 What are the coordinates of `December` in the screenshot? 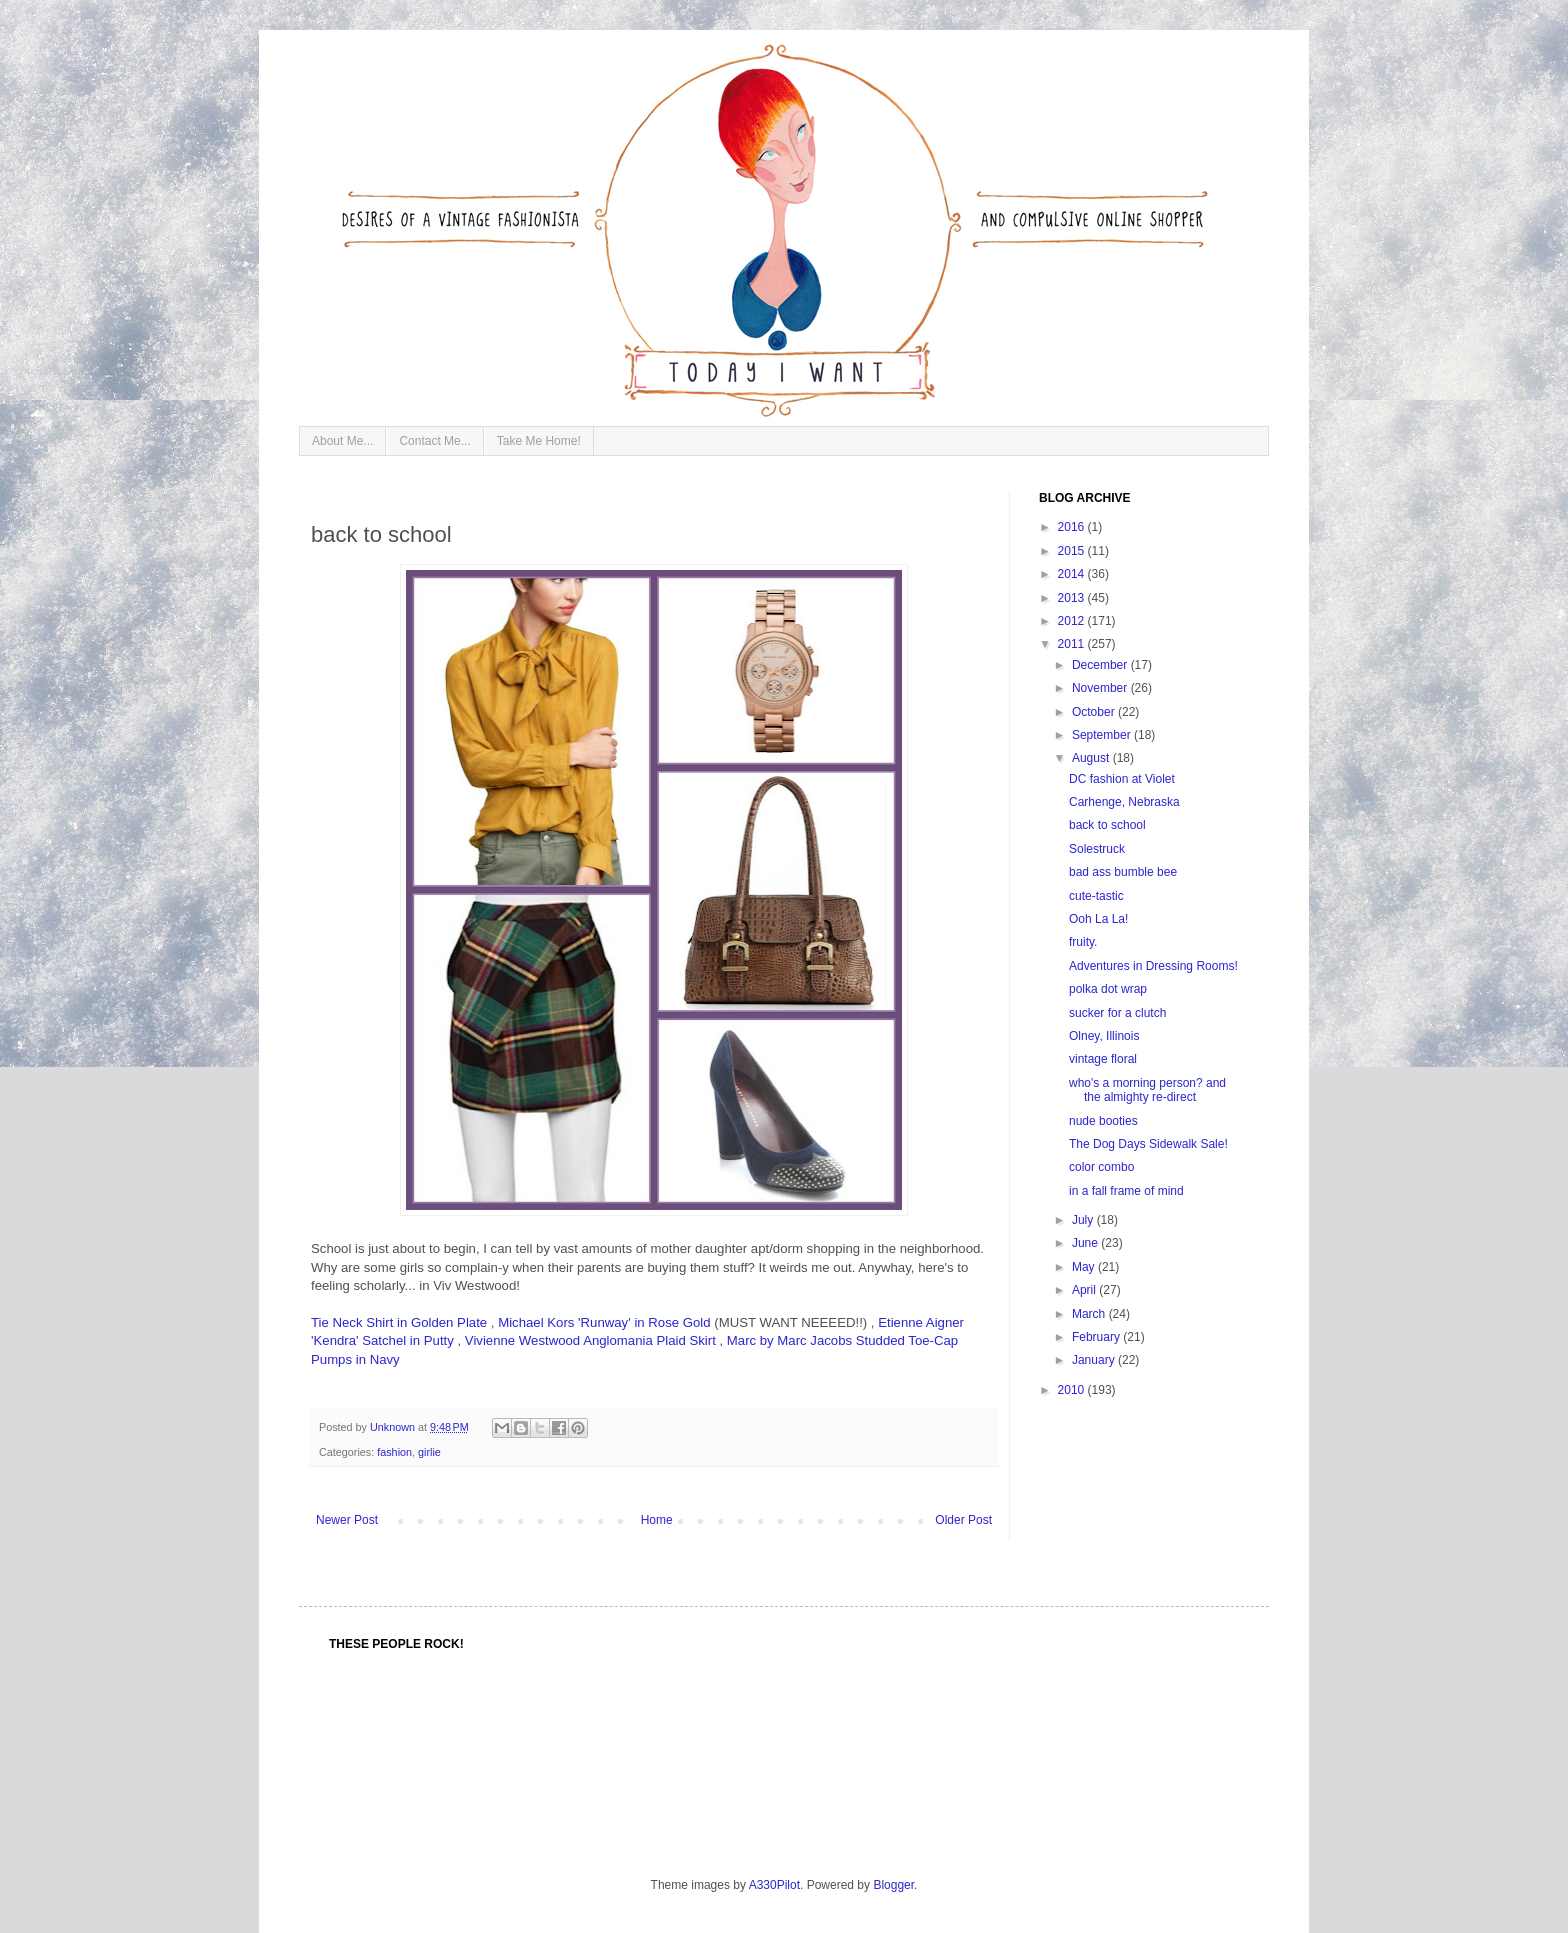 It's located at (1101, 665).